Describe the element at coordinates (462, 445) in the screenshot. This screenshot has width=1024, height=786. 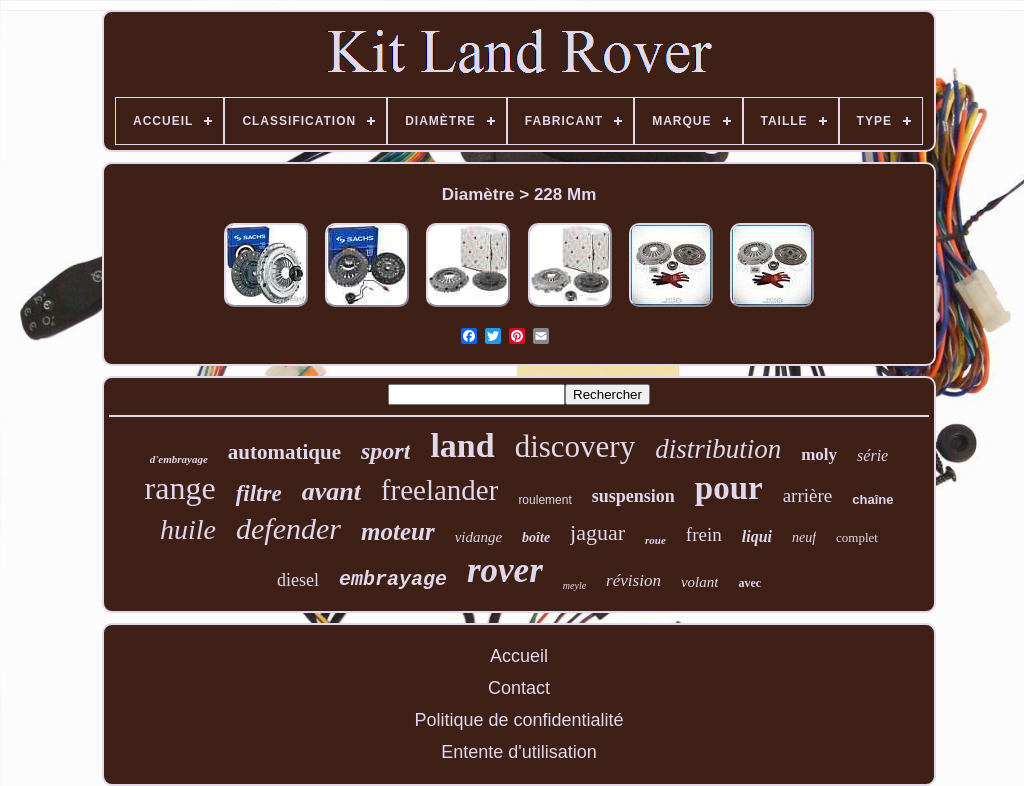
I see `land` at that location.